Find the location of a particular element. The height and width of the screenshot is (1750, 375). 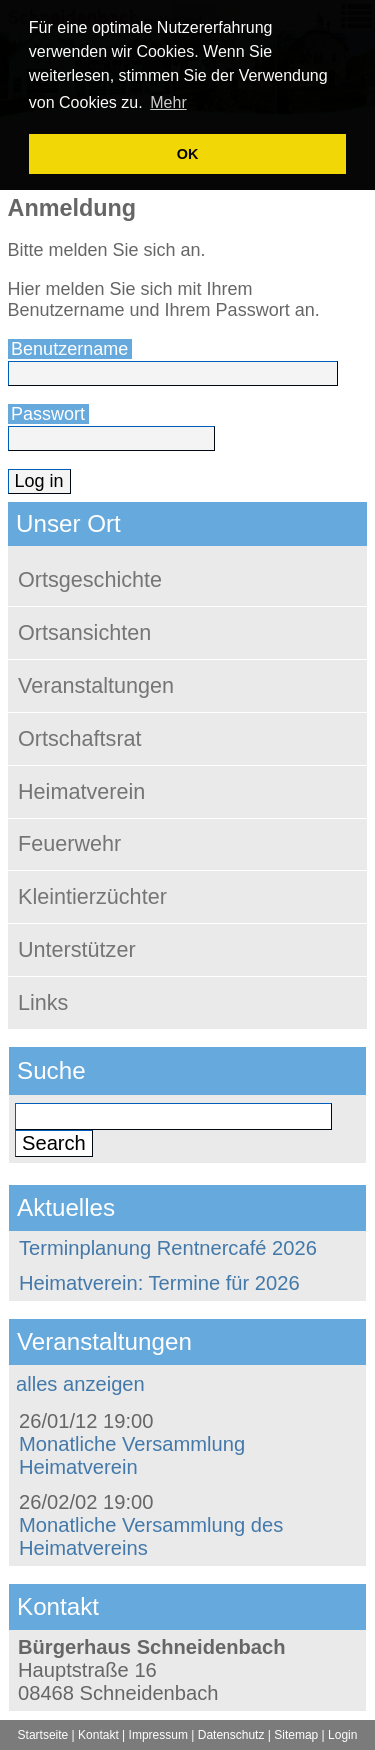

Login is located at coordinates (342, 1735).